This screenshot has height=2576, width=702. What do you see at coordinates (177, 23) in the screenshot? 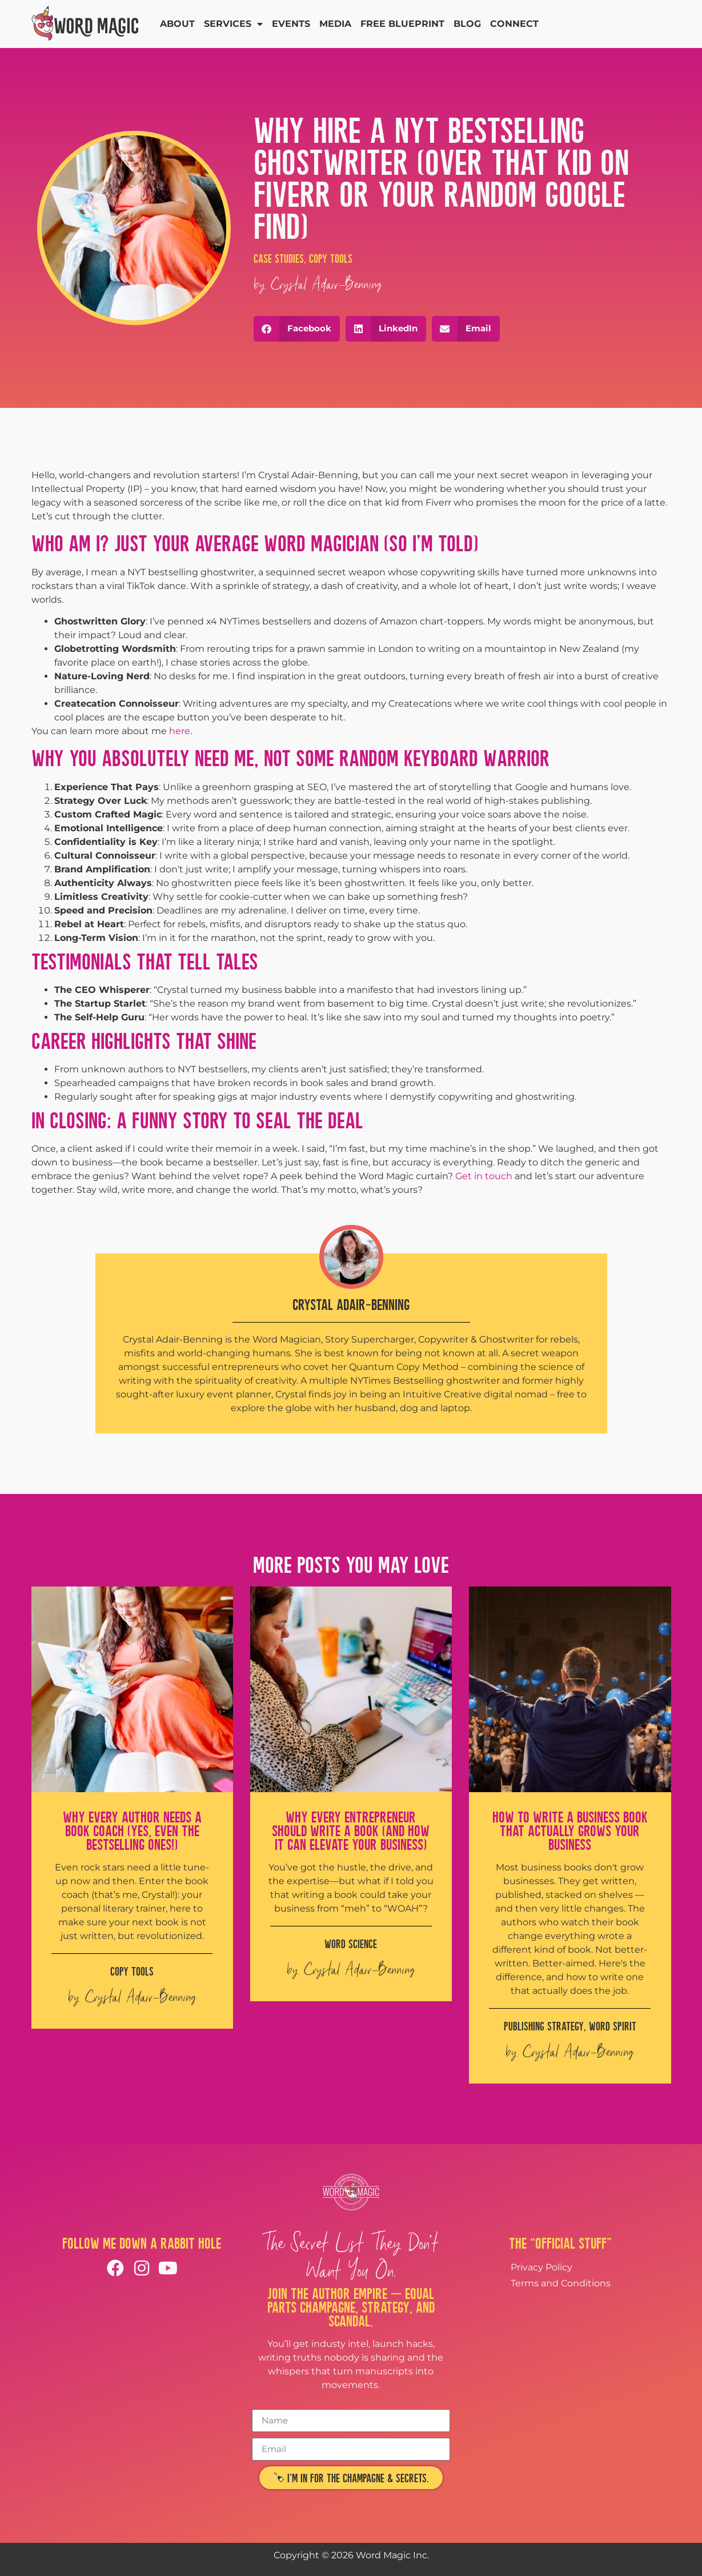
I see `About` at bounding box center [177, 23].